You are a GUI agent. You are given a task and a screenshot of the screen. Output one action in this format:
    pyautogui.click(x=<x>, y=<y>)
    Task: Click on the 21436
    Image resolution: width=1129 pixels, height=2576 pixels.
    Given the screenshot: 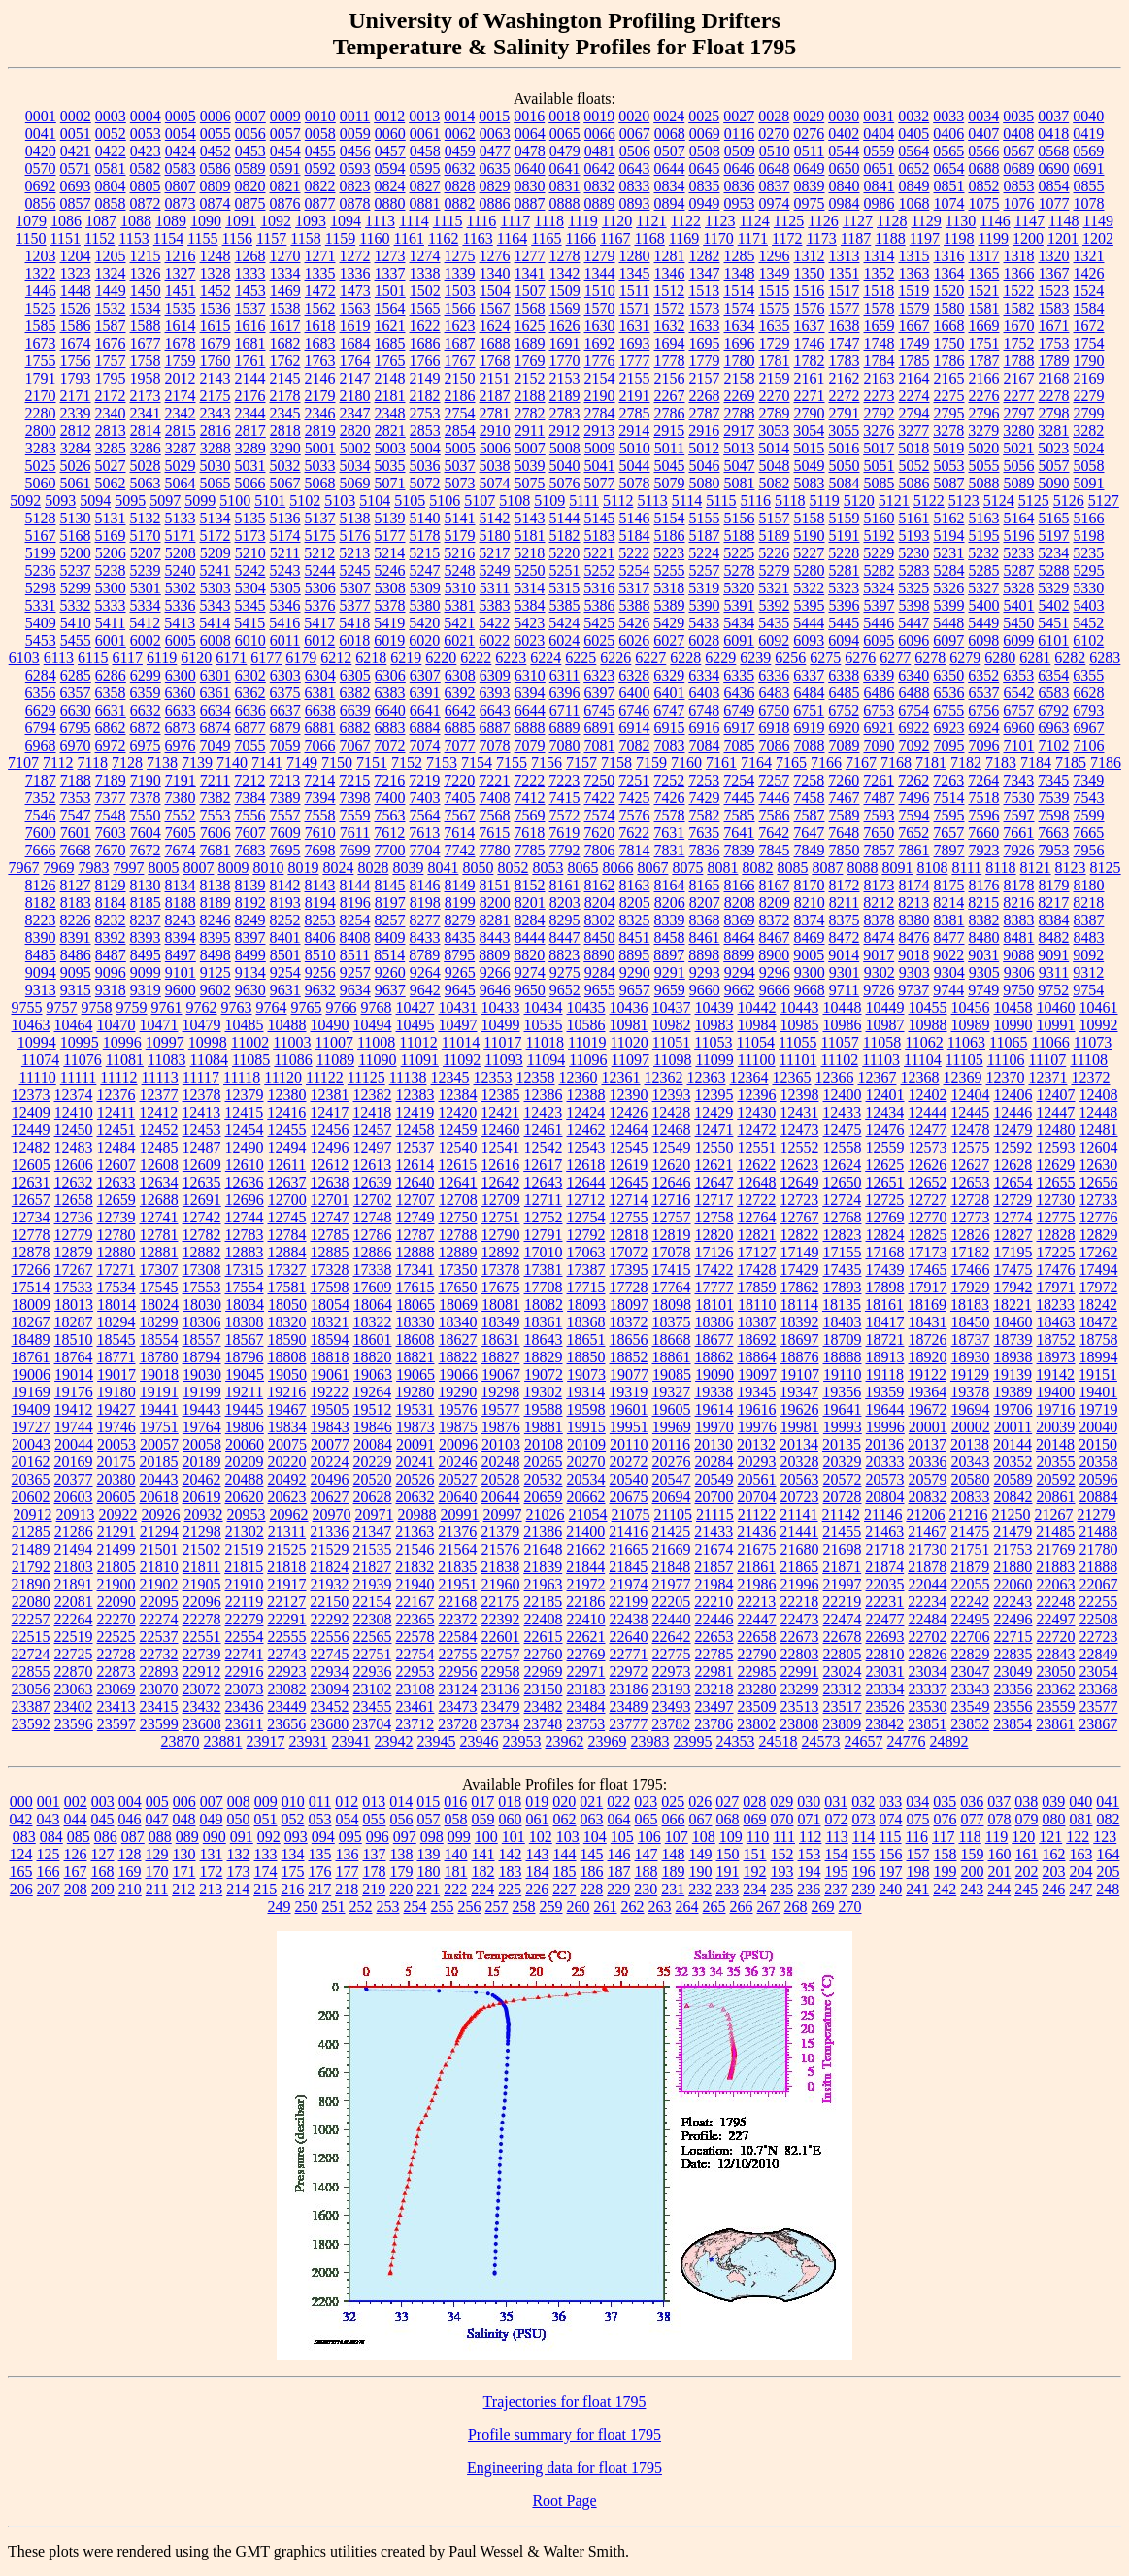 What is the action you would take?
    pyautogui.click(x=756, y=1531)
    